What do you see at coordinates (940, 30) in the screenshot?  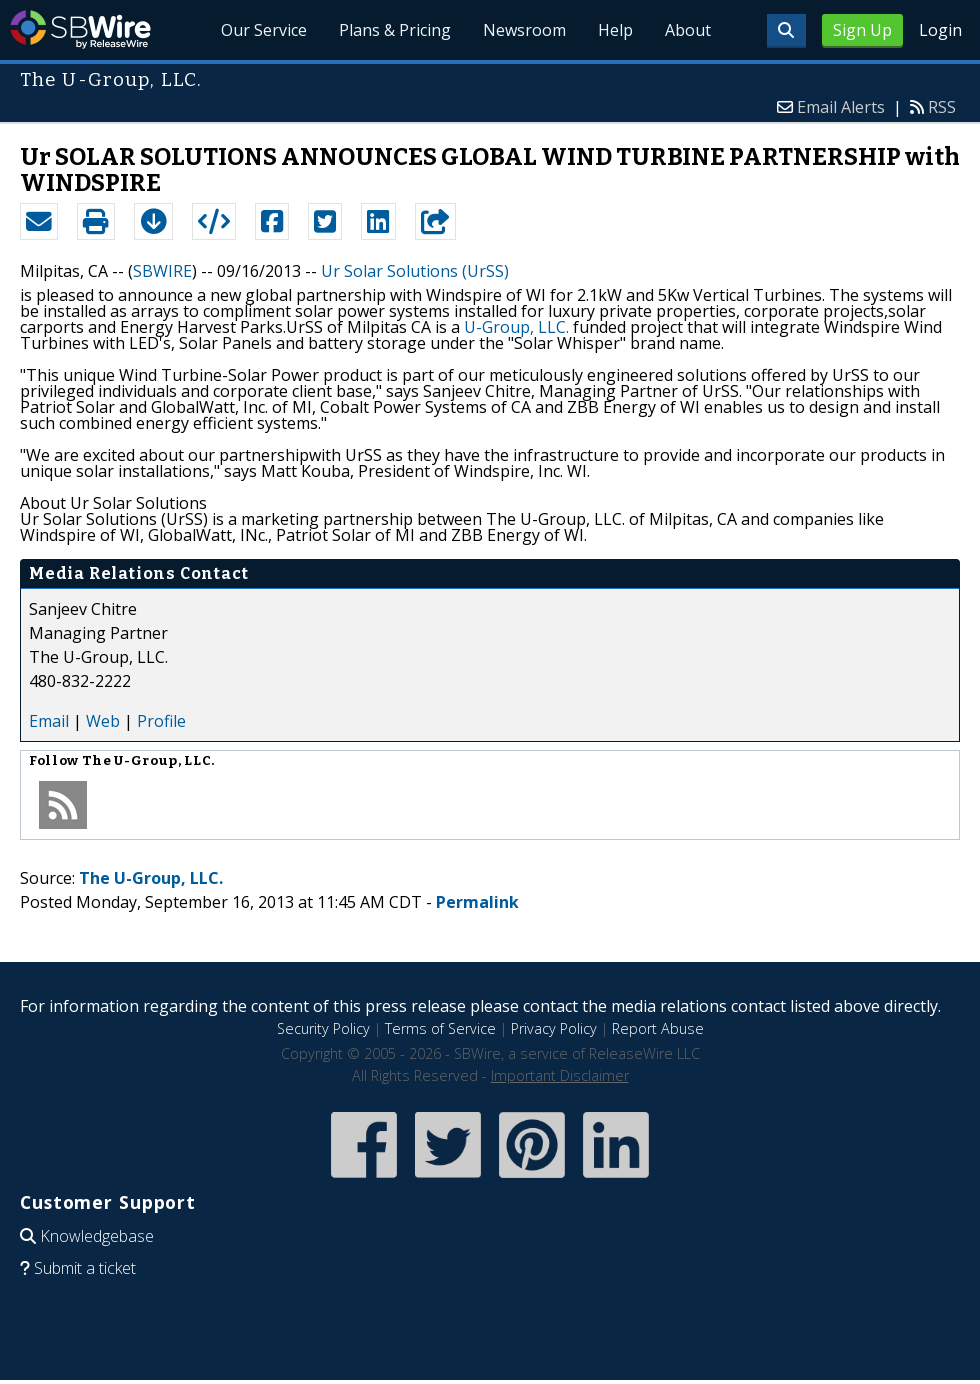 I see `Login` at bounding box center [940, 30].